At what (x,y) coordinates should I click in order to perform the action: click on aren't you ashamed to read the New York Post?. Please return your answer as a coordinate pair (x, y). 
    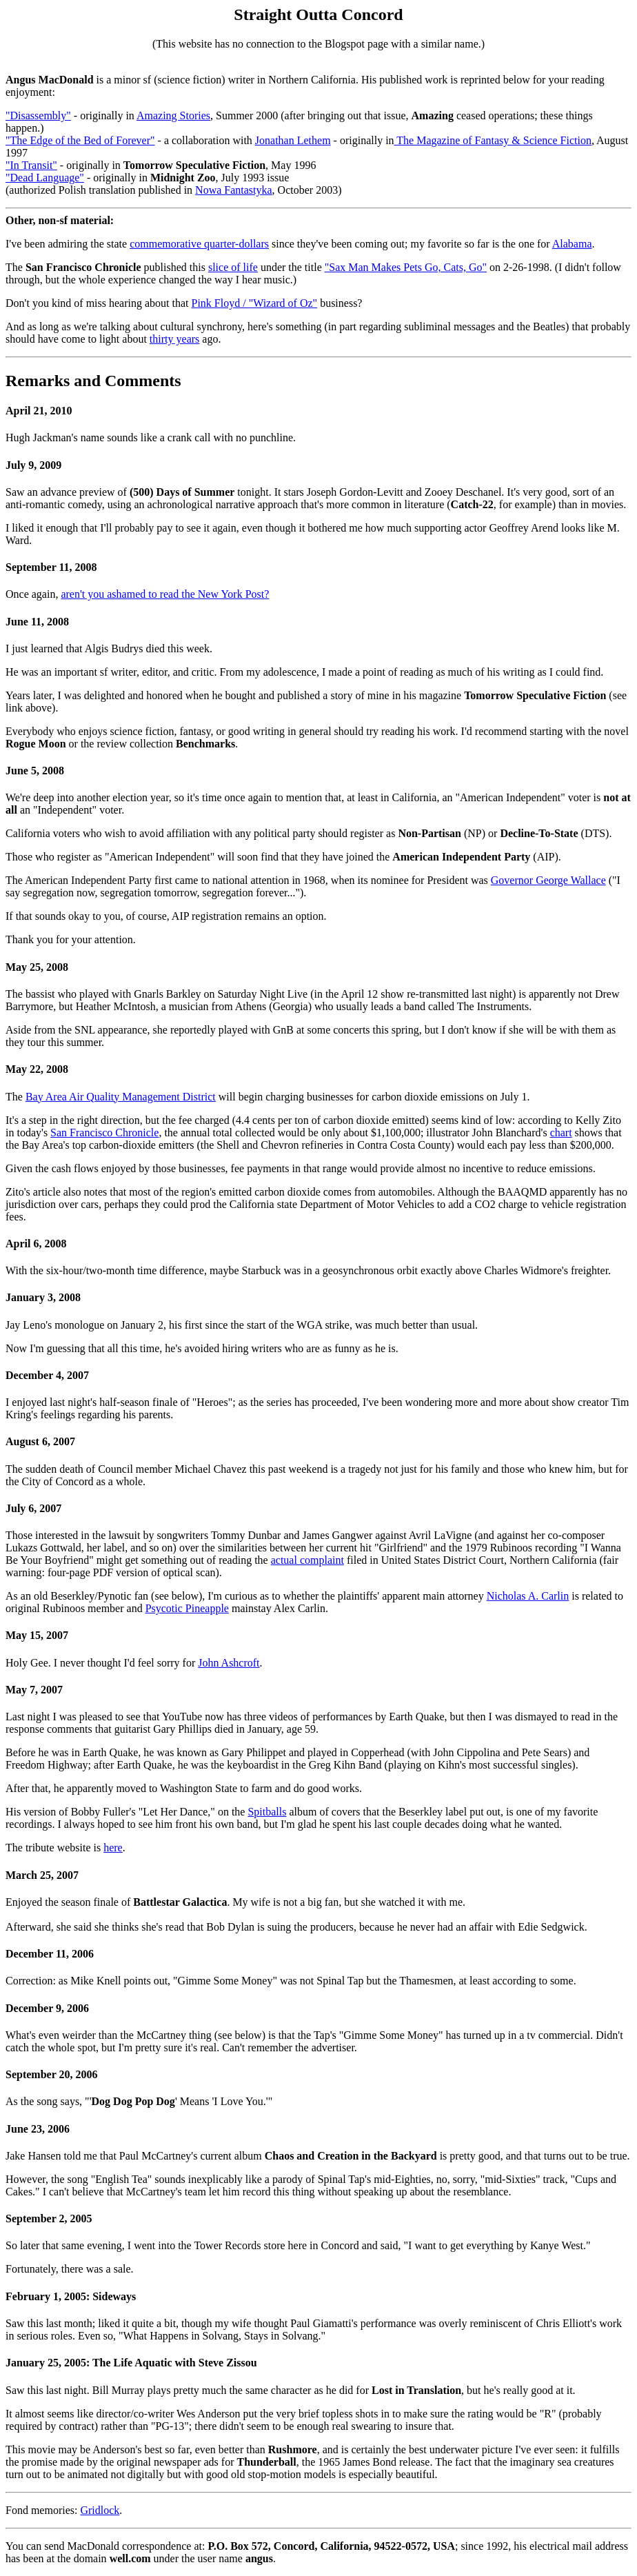
    Looking at the image, I should click on (165, 594).